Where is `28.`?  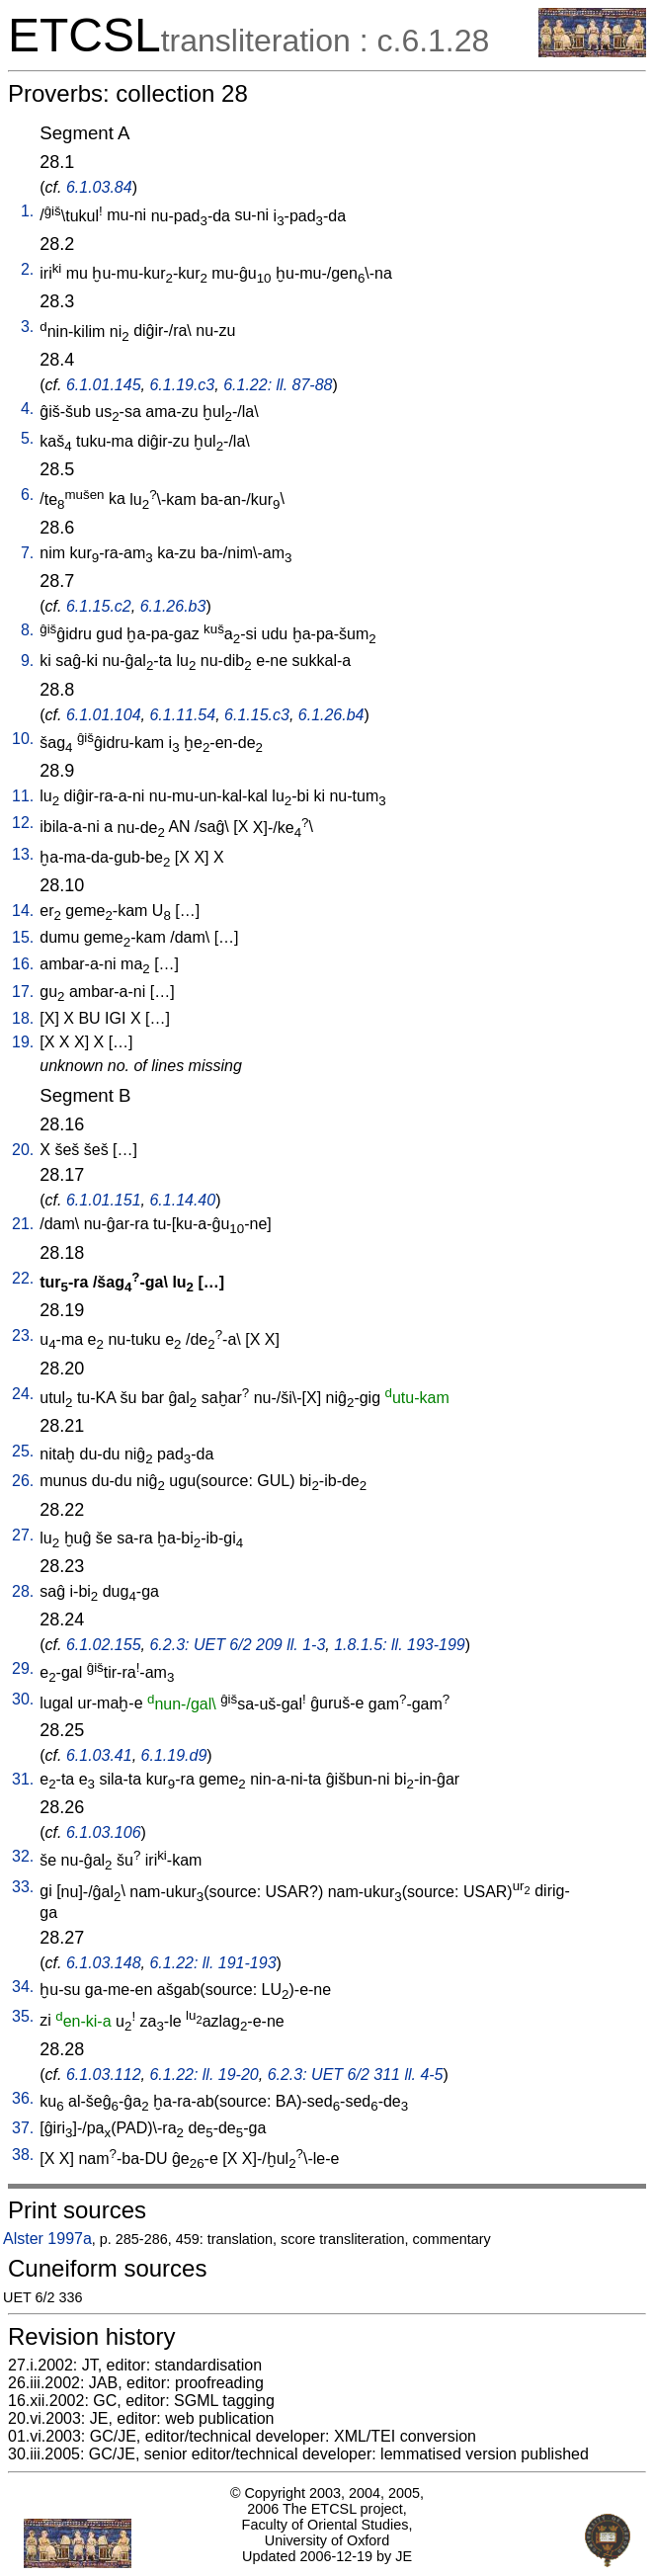
28. is located at coordinates (23, 1591).